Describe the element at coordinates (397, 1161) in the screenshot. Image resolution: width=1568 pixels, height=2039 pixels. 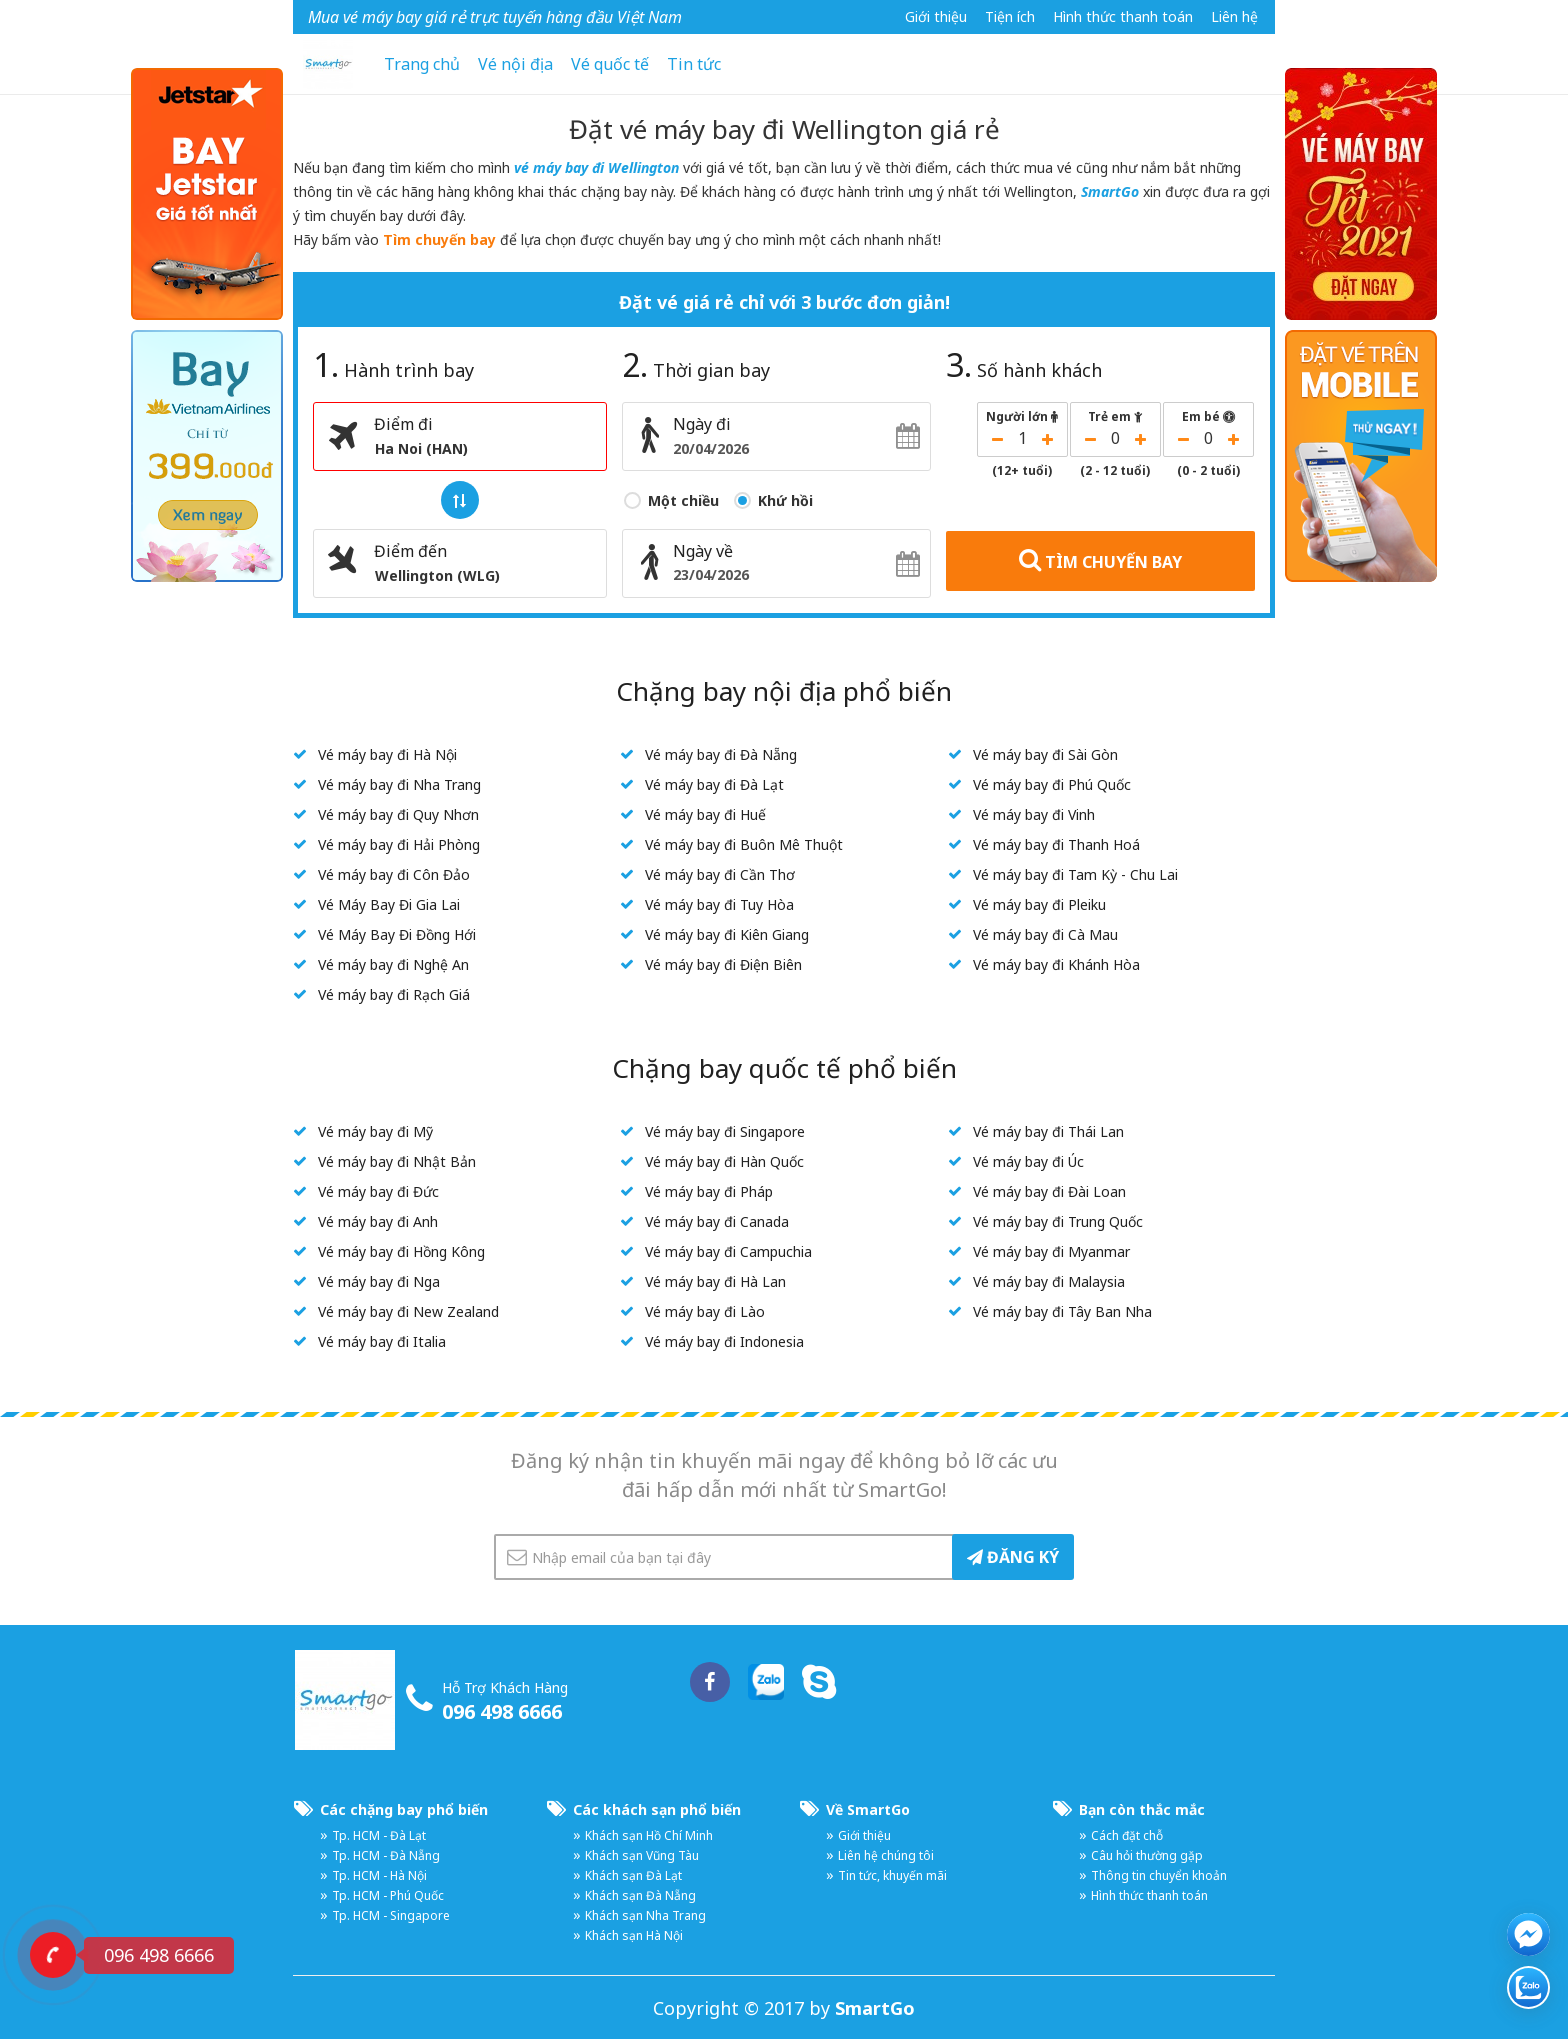
I see `Vé máy bay đi Nhật Bản` at that location.